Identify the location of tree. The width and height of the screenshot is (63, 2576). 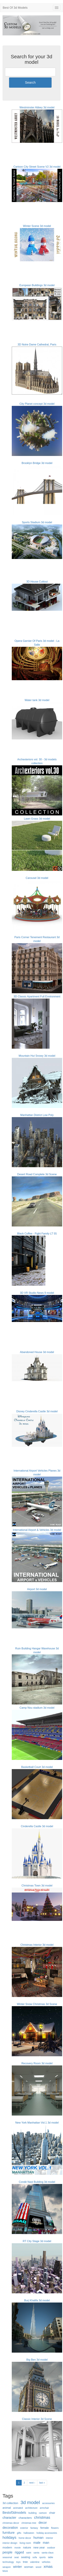
(25, 2561).